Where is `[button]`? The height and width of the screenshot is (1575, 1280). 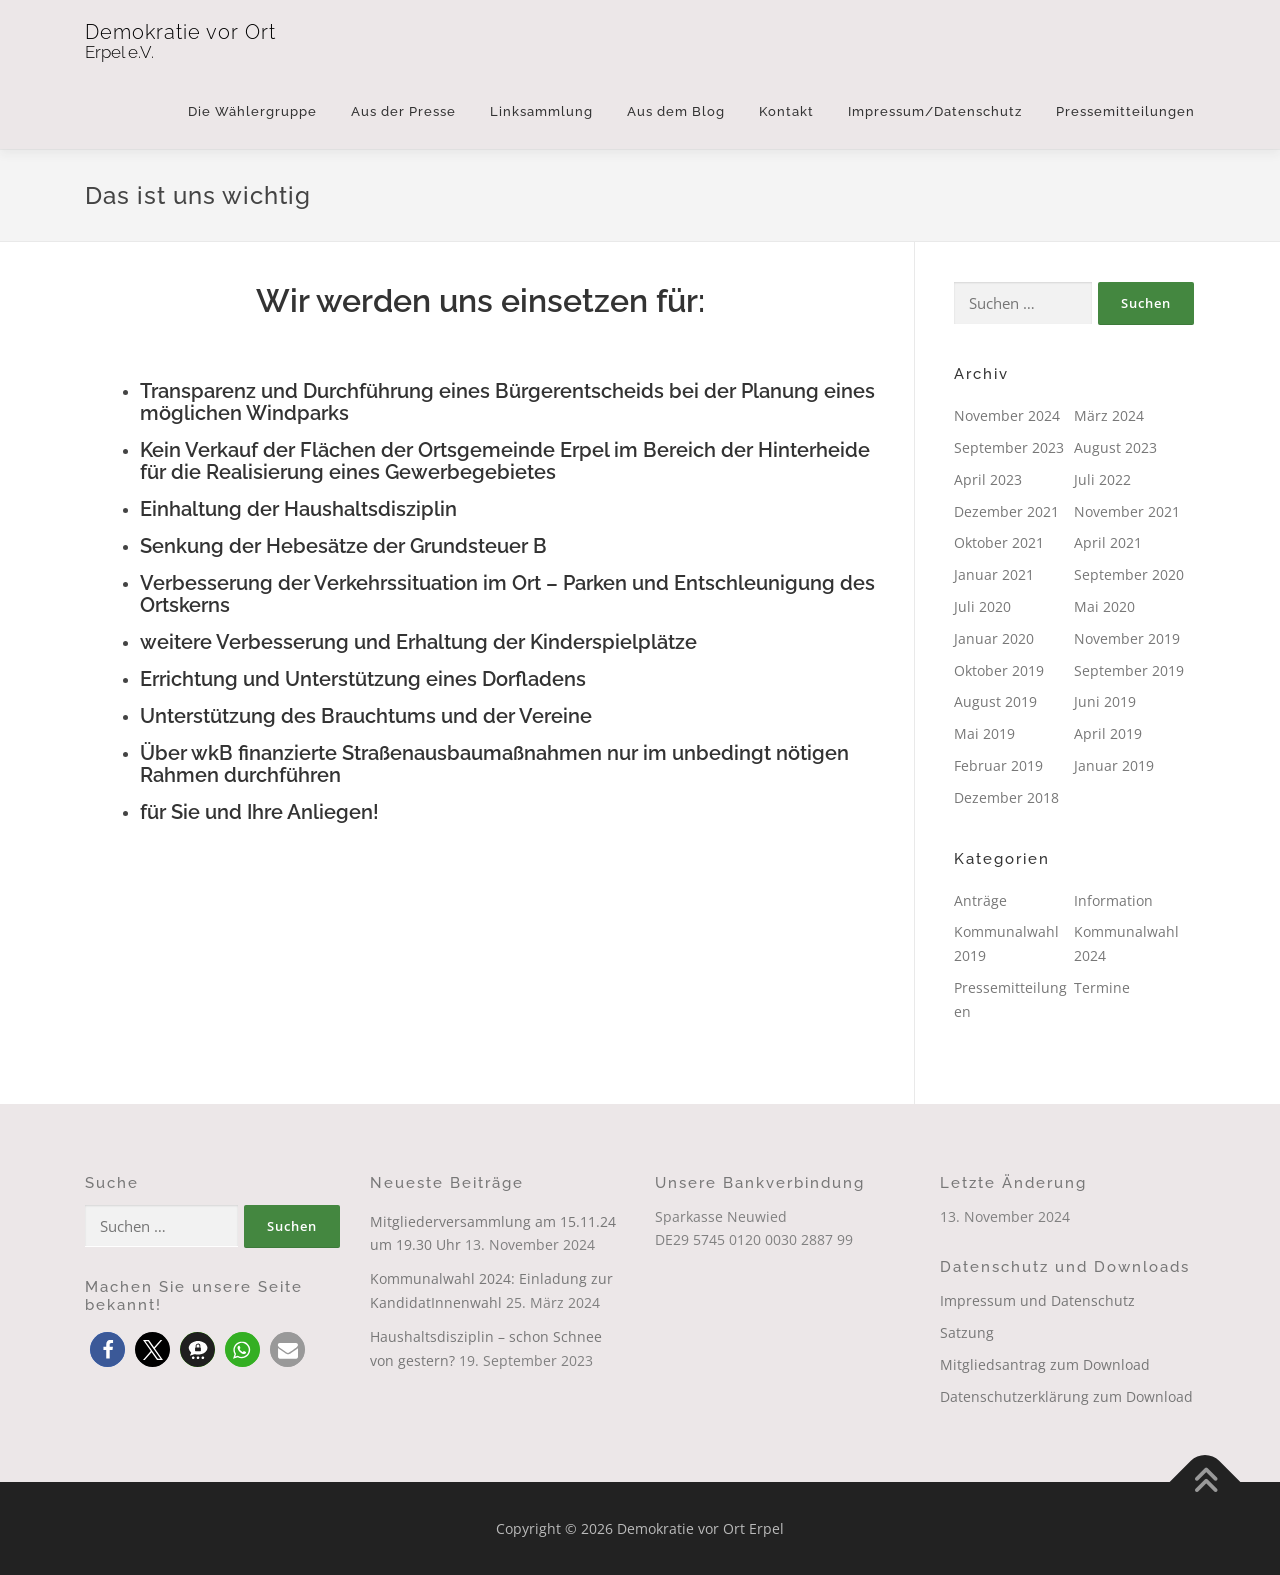 [button] is located at coordinates (107, 1349).